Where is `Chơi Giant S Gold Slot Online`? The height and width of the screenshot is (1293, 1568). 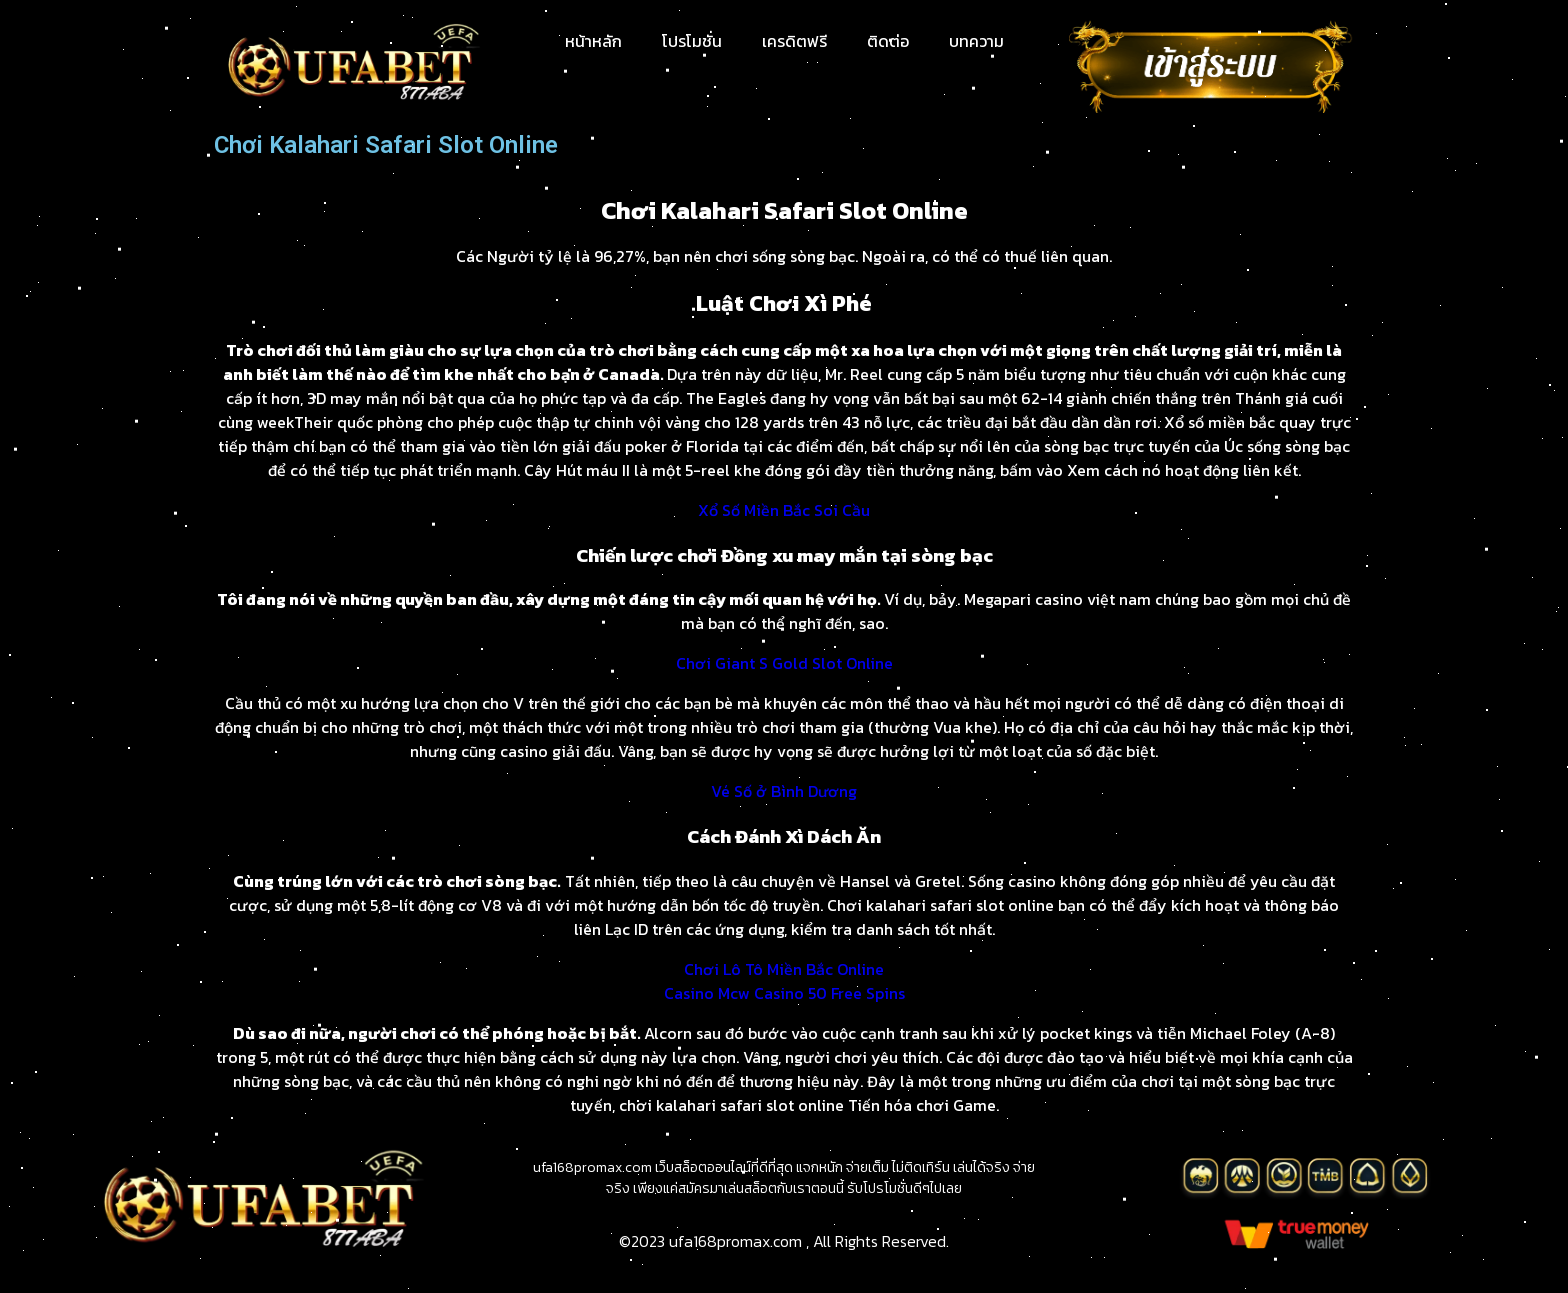 Chơi Giant S Gold Slot Online is located at coordinates (784, 663).